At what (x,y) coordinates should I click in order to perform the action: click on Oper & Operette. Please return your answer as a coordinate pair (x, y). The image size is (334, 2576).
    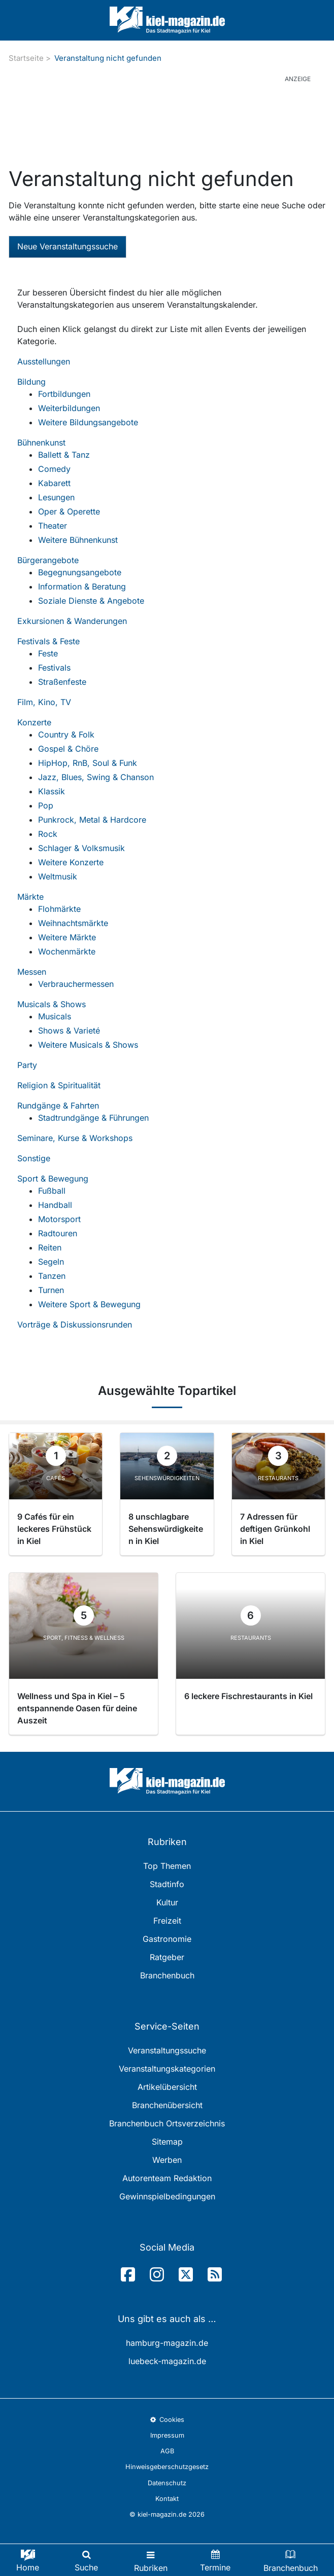
    Looking at the image, I should click on (69, 511).